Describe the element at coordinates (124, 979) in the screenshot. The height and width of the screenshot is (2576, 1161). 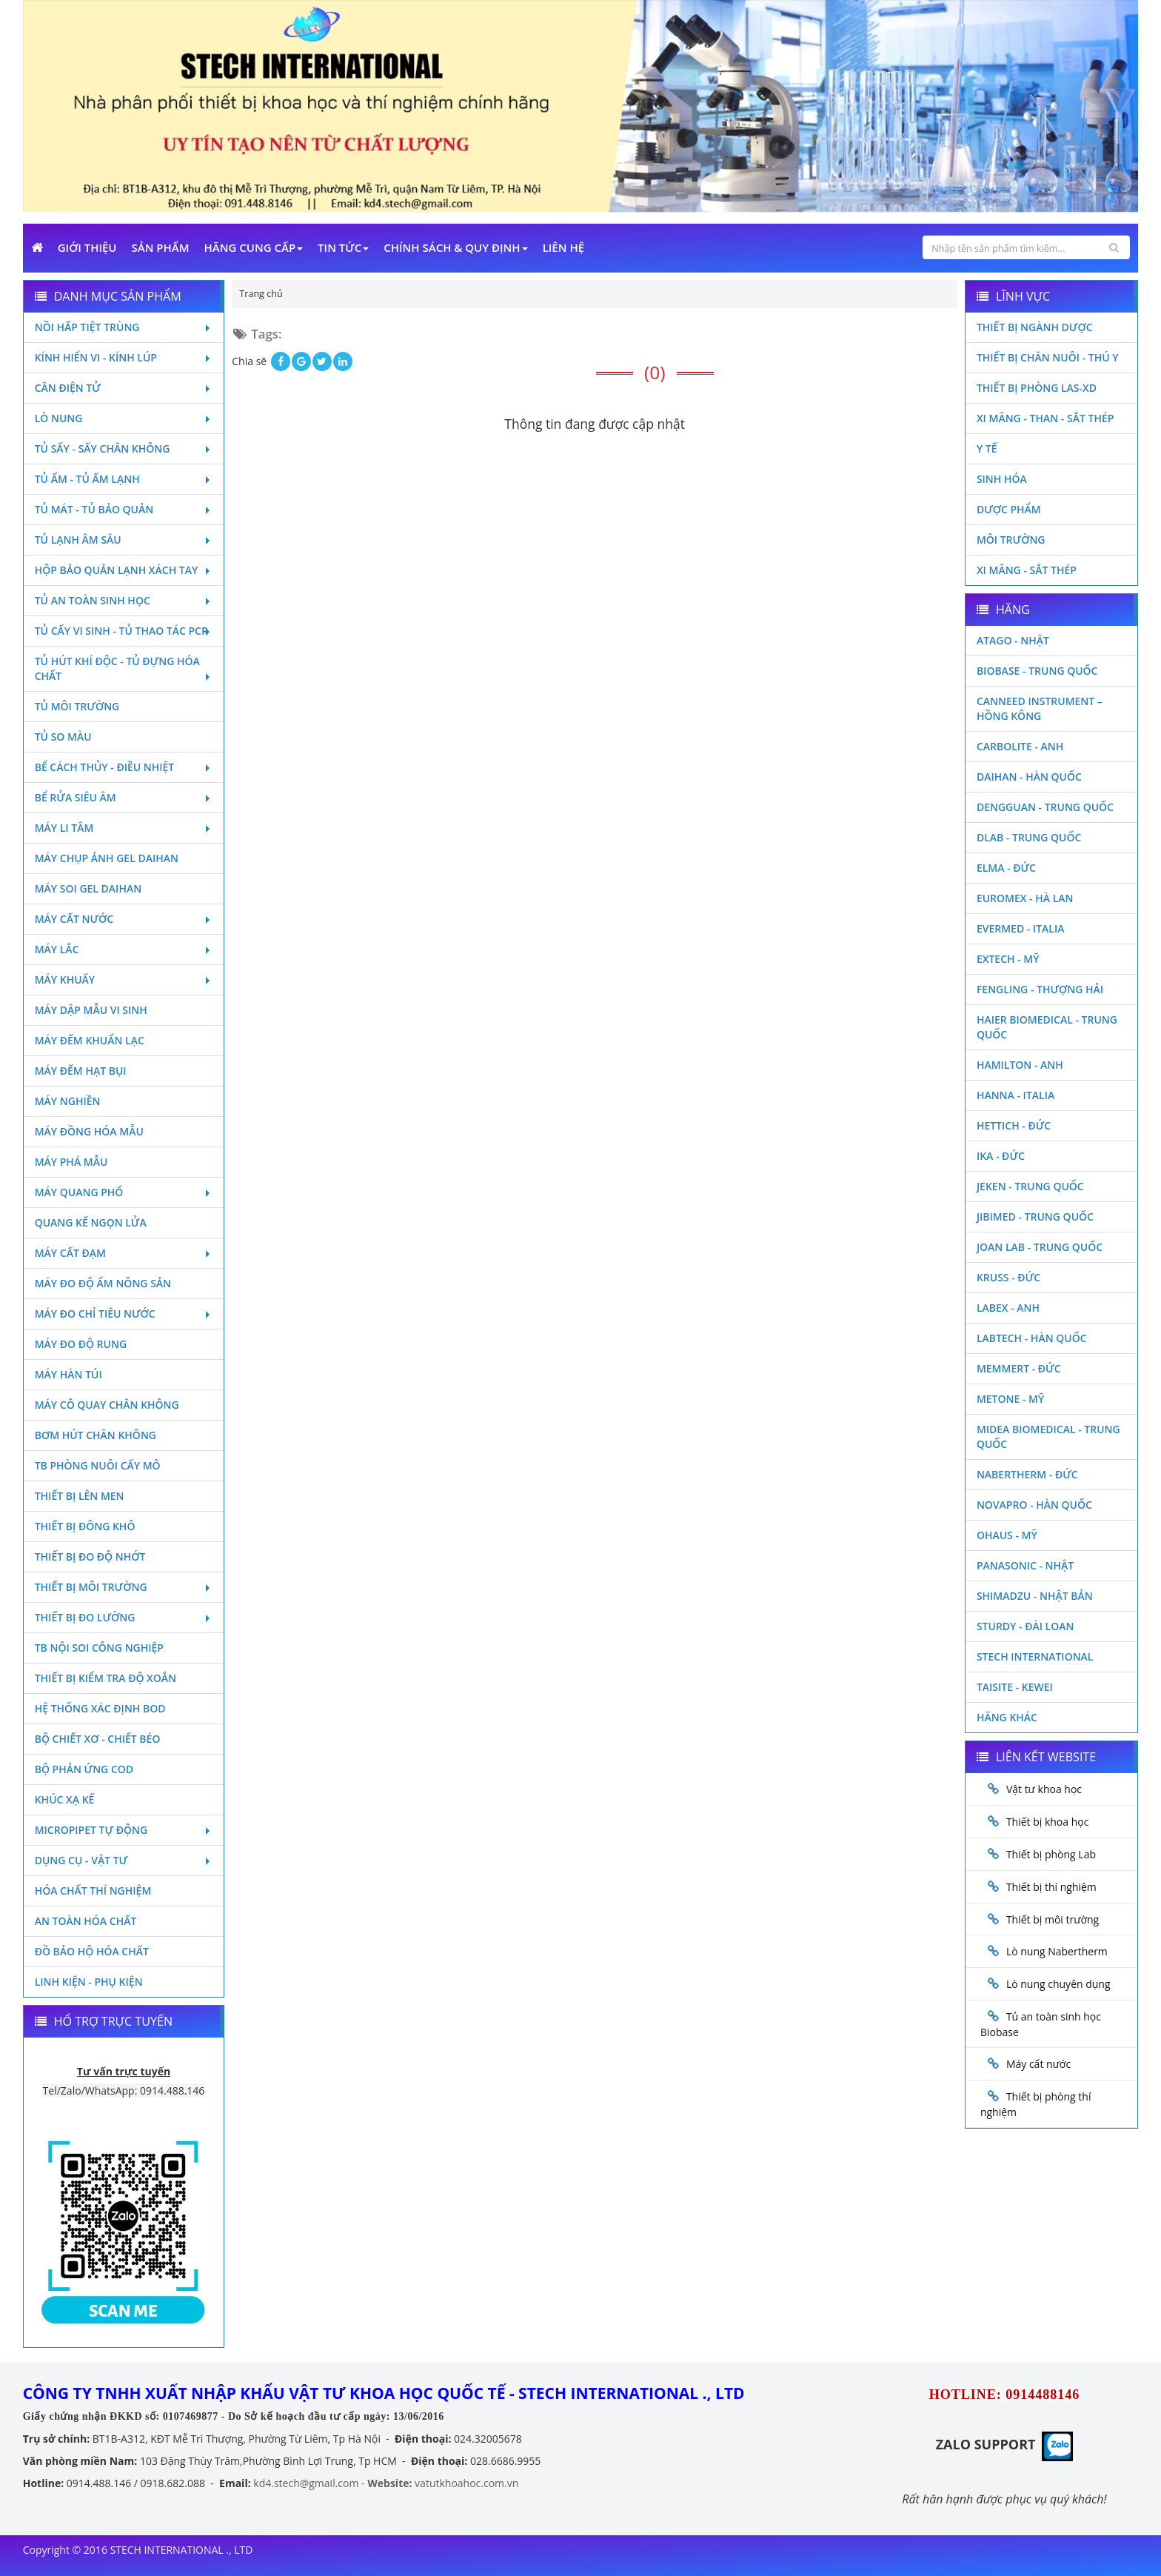
I see `Máy khuấy` at that location.